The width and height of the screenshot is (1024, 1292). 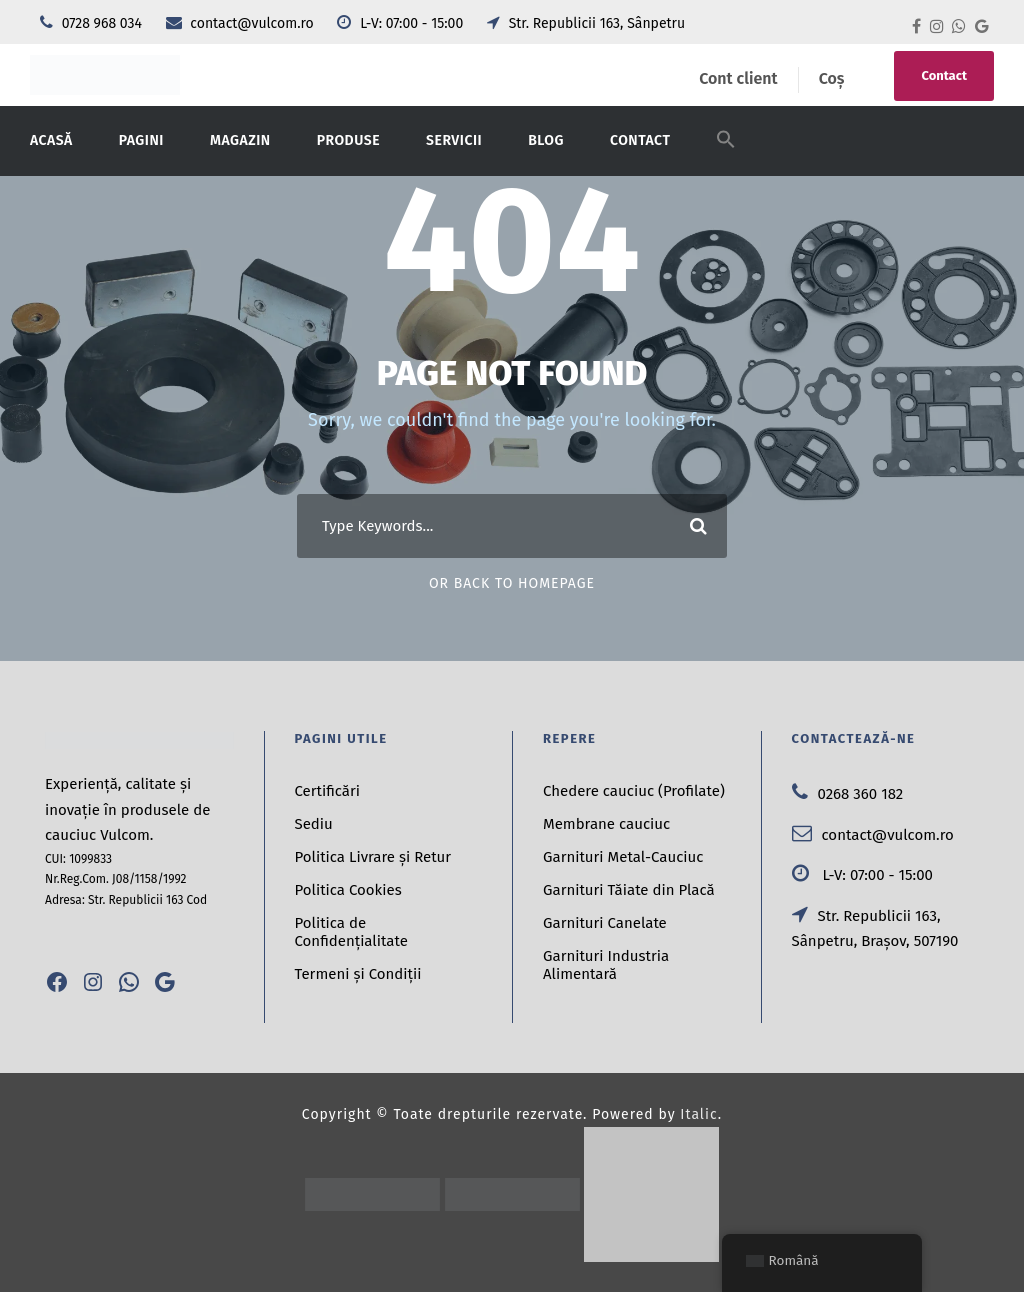 I want to click on Str. Republicii 163, Sânpetru, so click(x=586, y=23).